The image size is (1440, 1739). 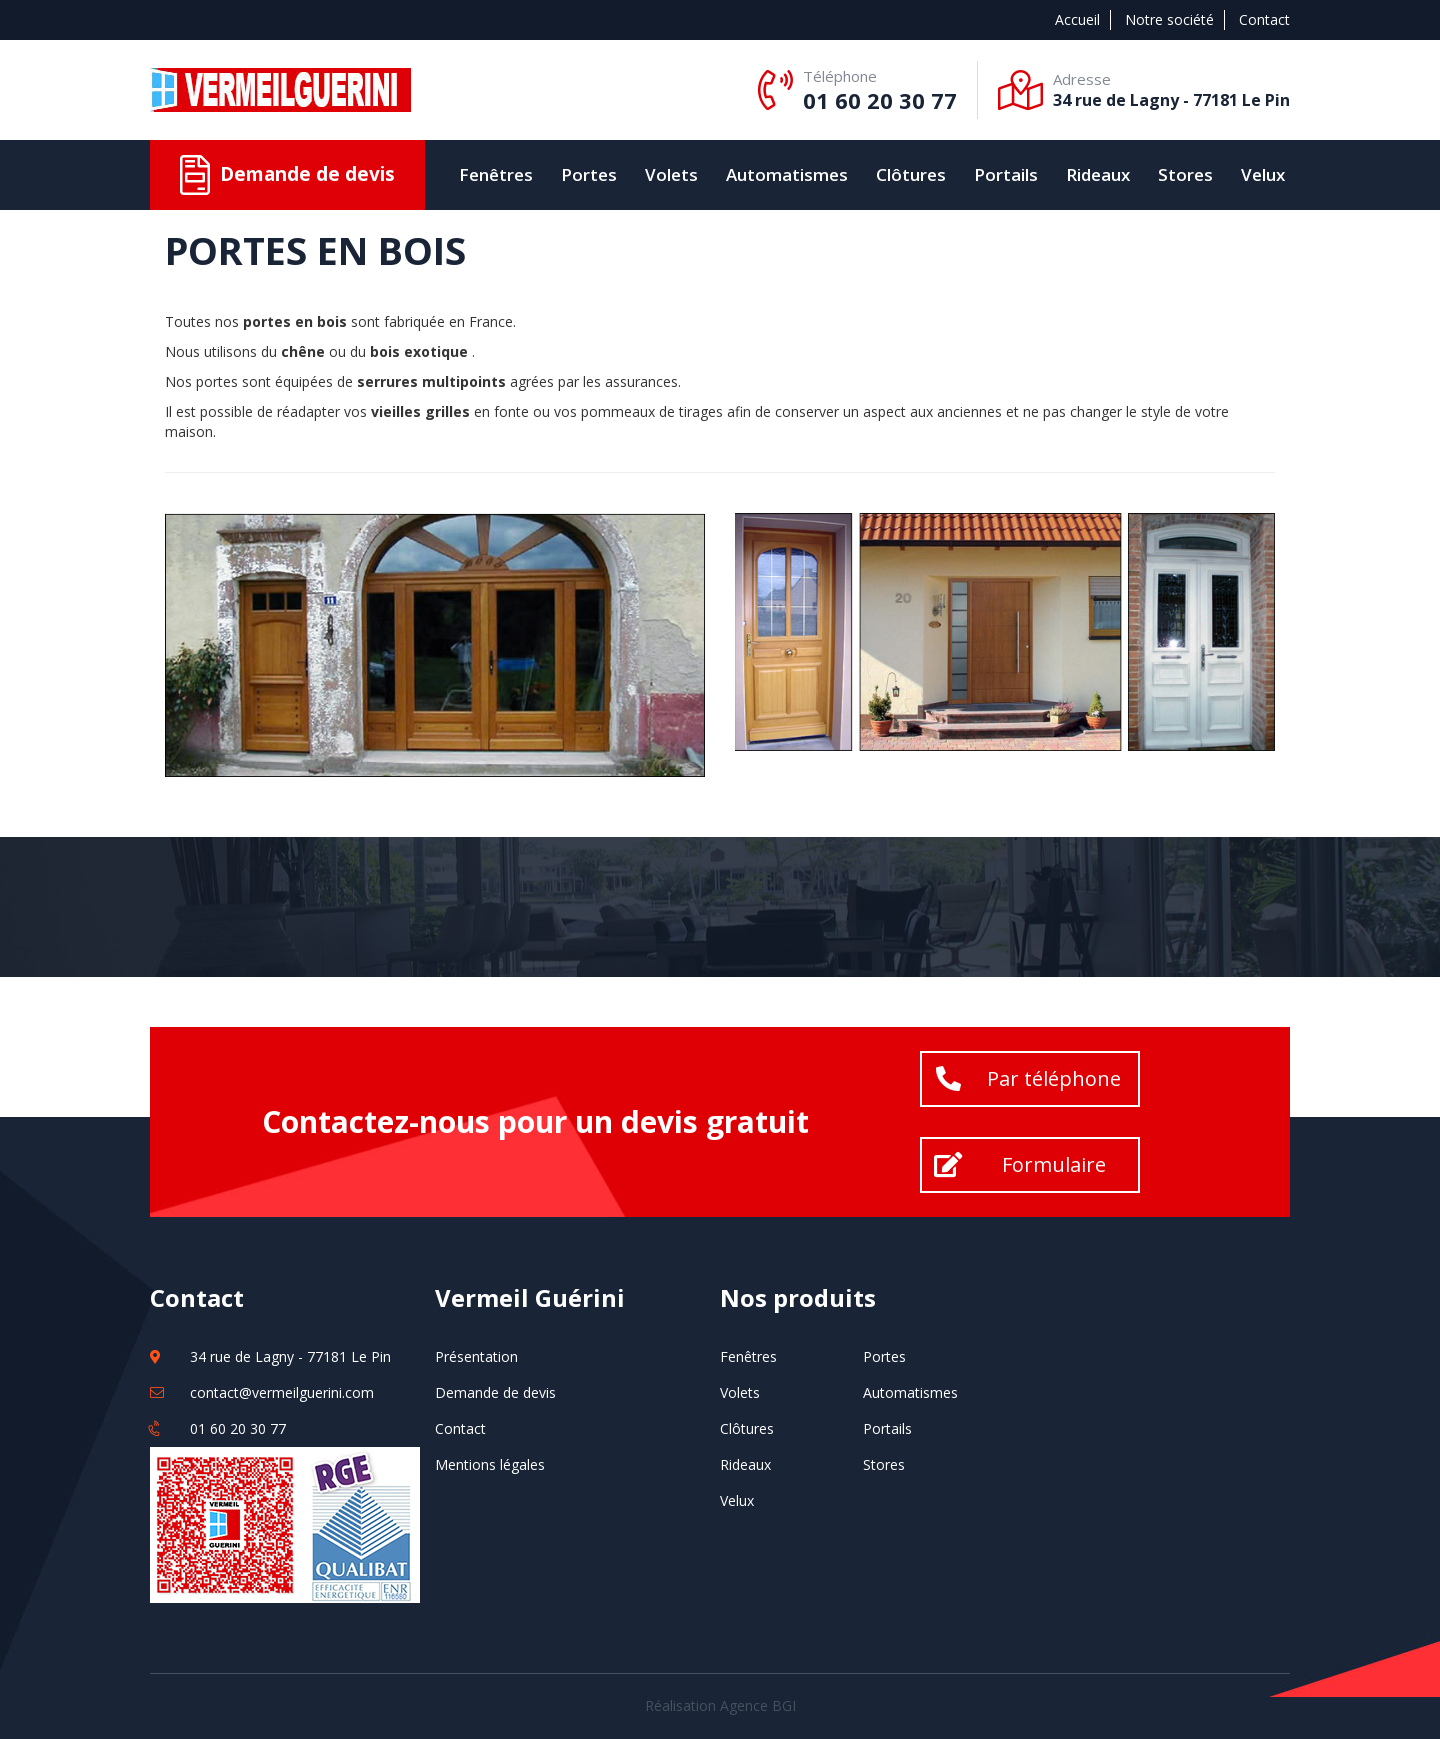 I want to click on Automatismes, so click(x=787, y=174).